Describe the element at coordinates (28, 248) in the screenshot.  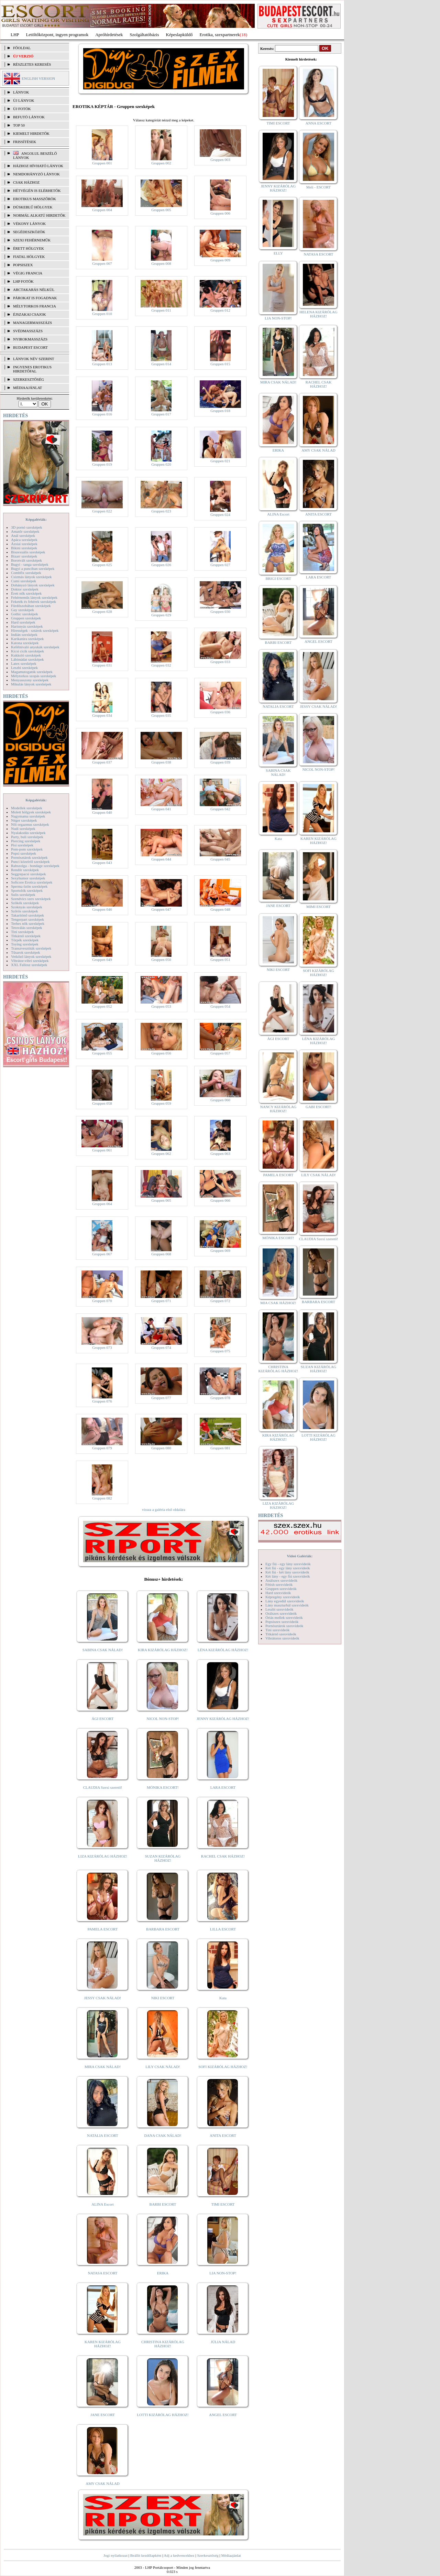
I see `Érett hölgyek` at that location.